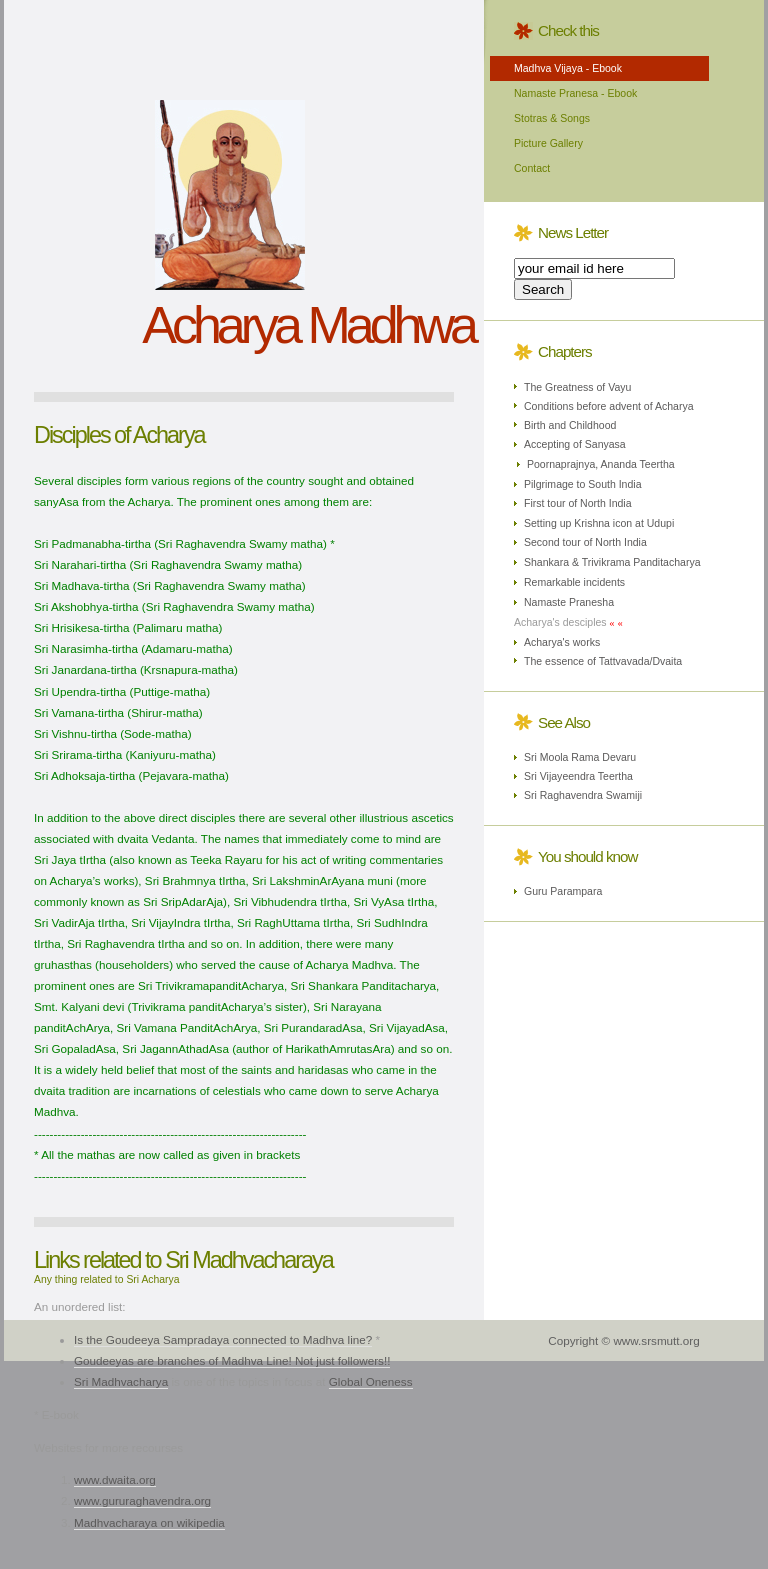  I want to click on Stotras & Songs, so click(552, 118).